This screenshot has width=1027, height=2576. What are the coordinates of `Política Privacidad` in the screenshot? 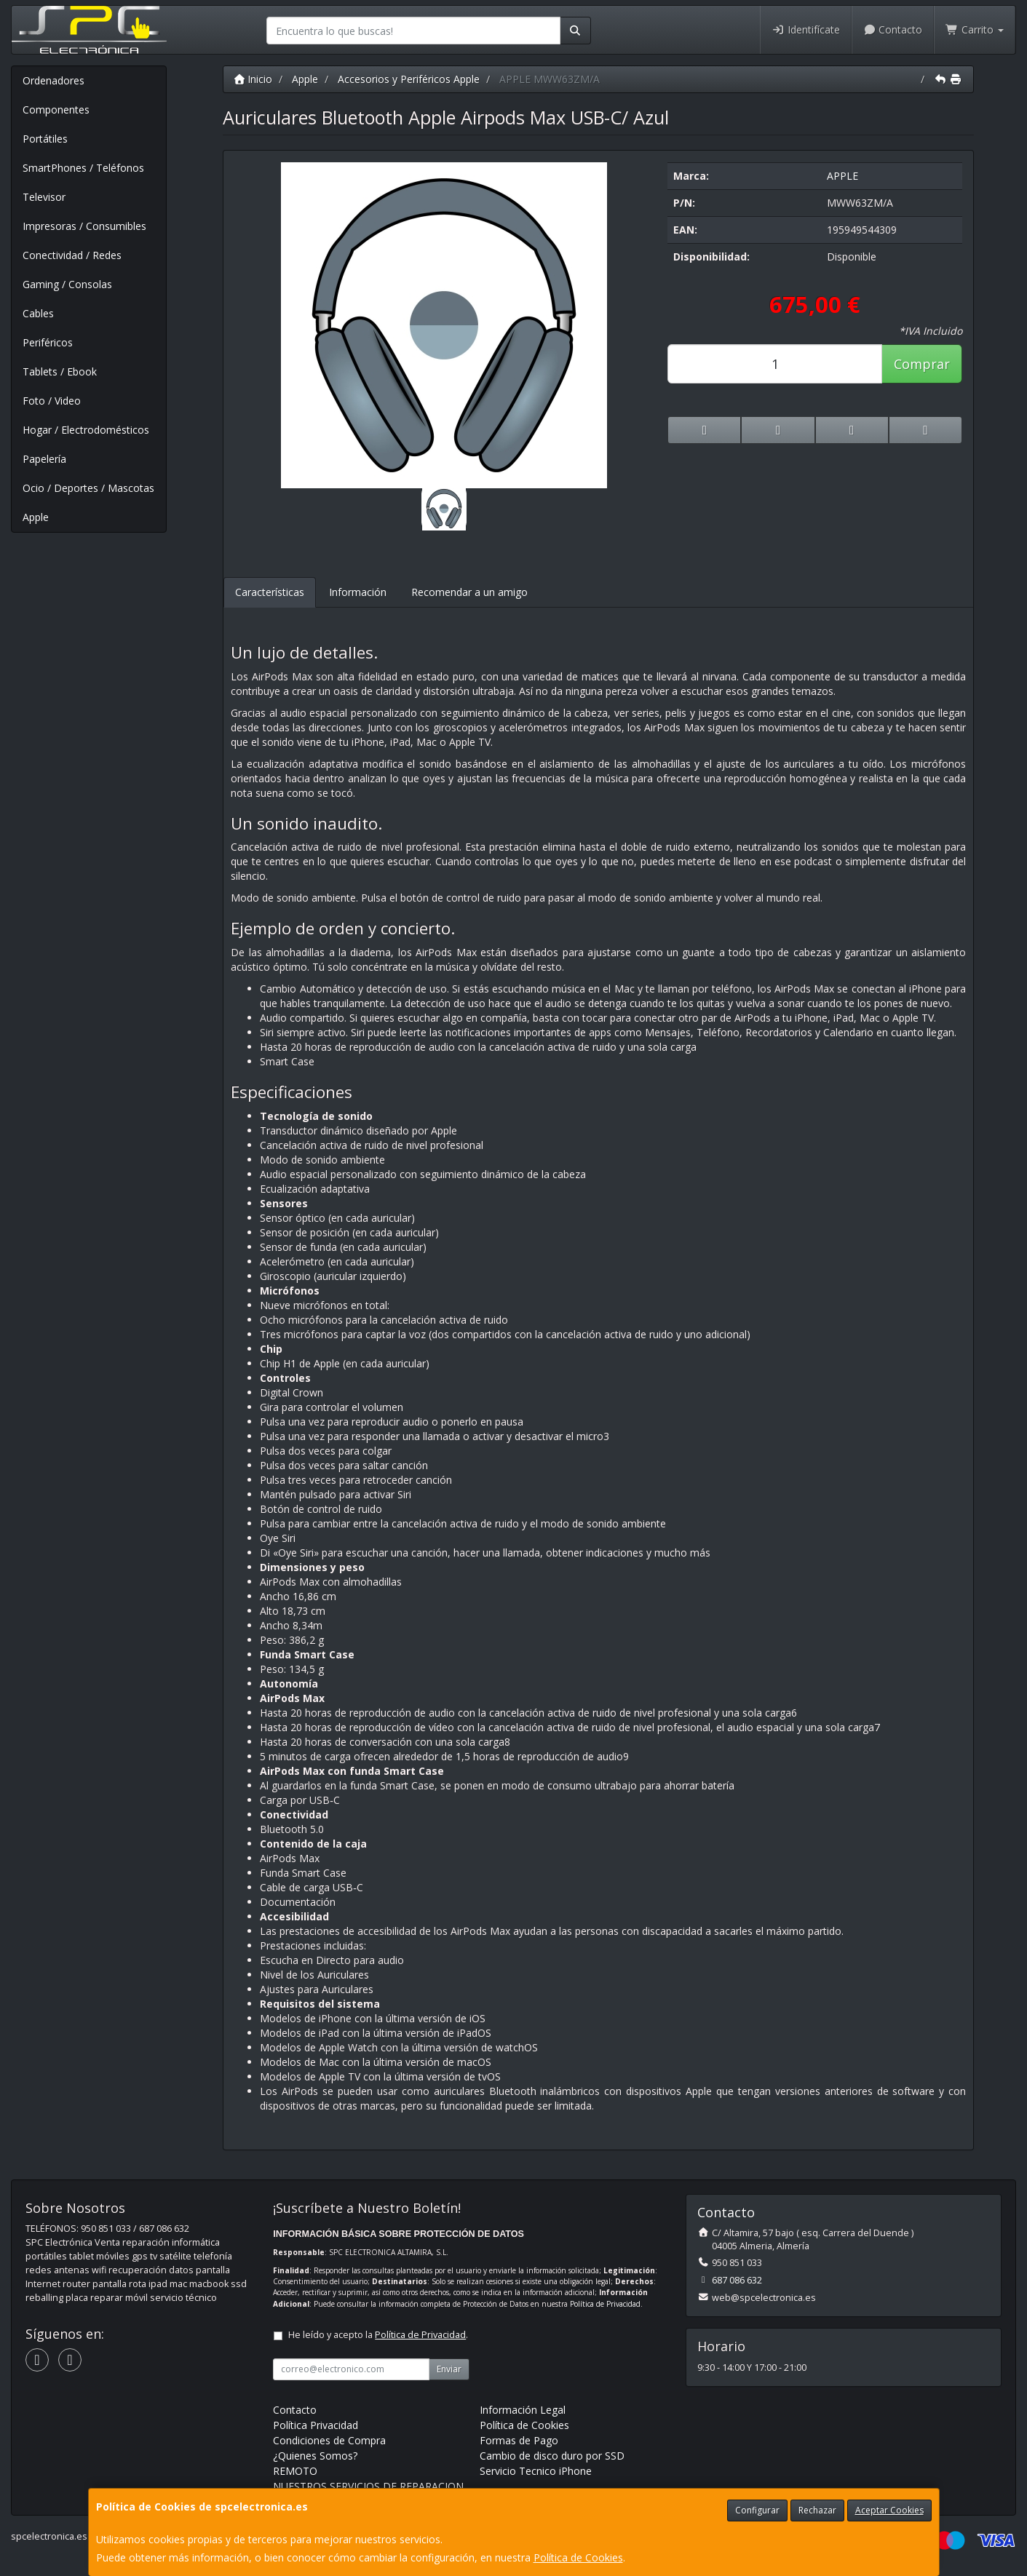 It's located at (315, 2425).